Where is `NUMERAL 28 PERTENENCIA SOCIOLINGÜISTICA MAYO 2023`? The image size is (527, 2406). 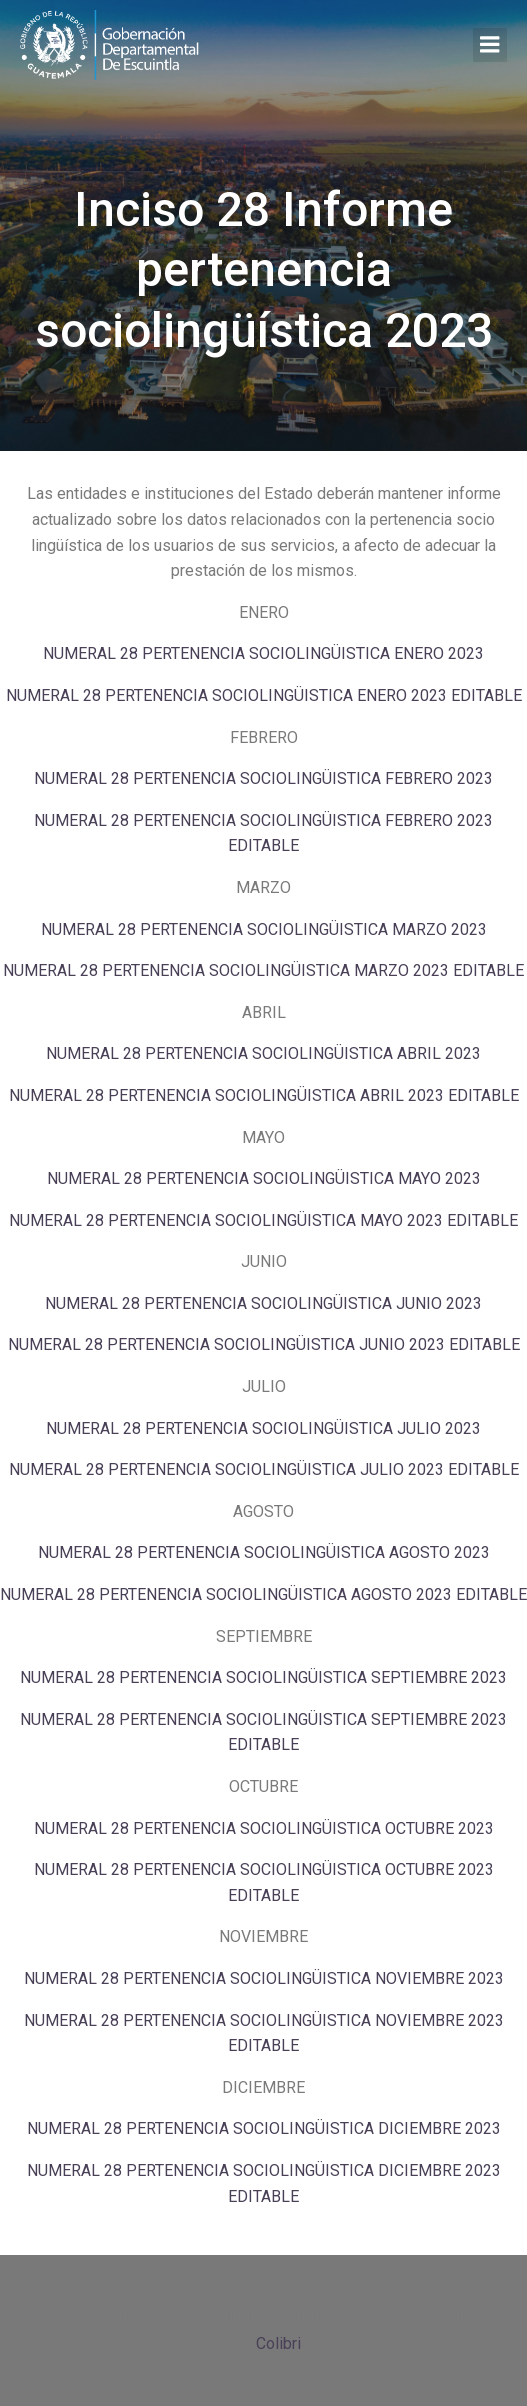 NUMERAL 28 PERTENENCIA SOCIOLINGÜISTICA MAYO 2023 is located at coordinates (264, 1178).